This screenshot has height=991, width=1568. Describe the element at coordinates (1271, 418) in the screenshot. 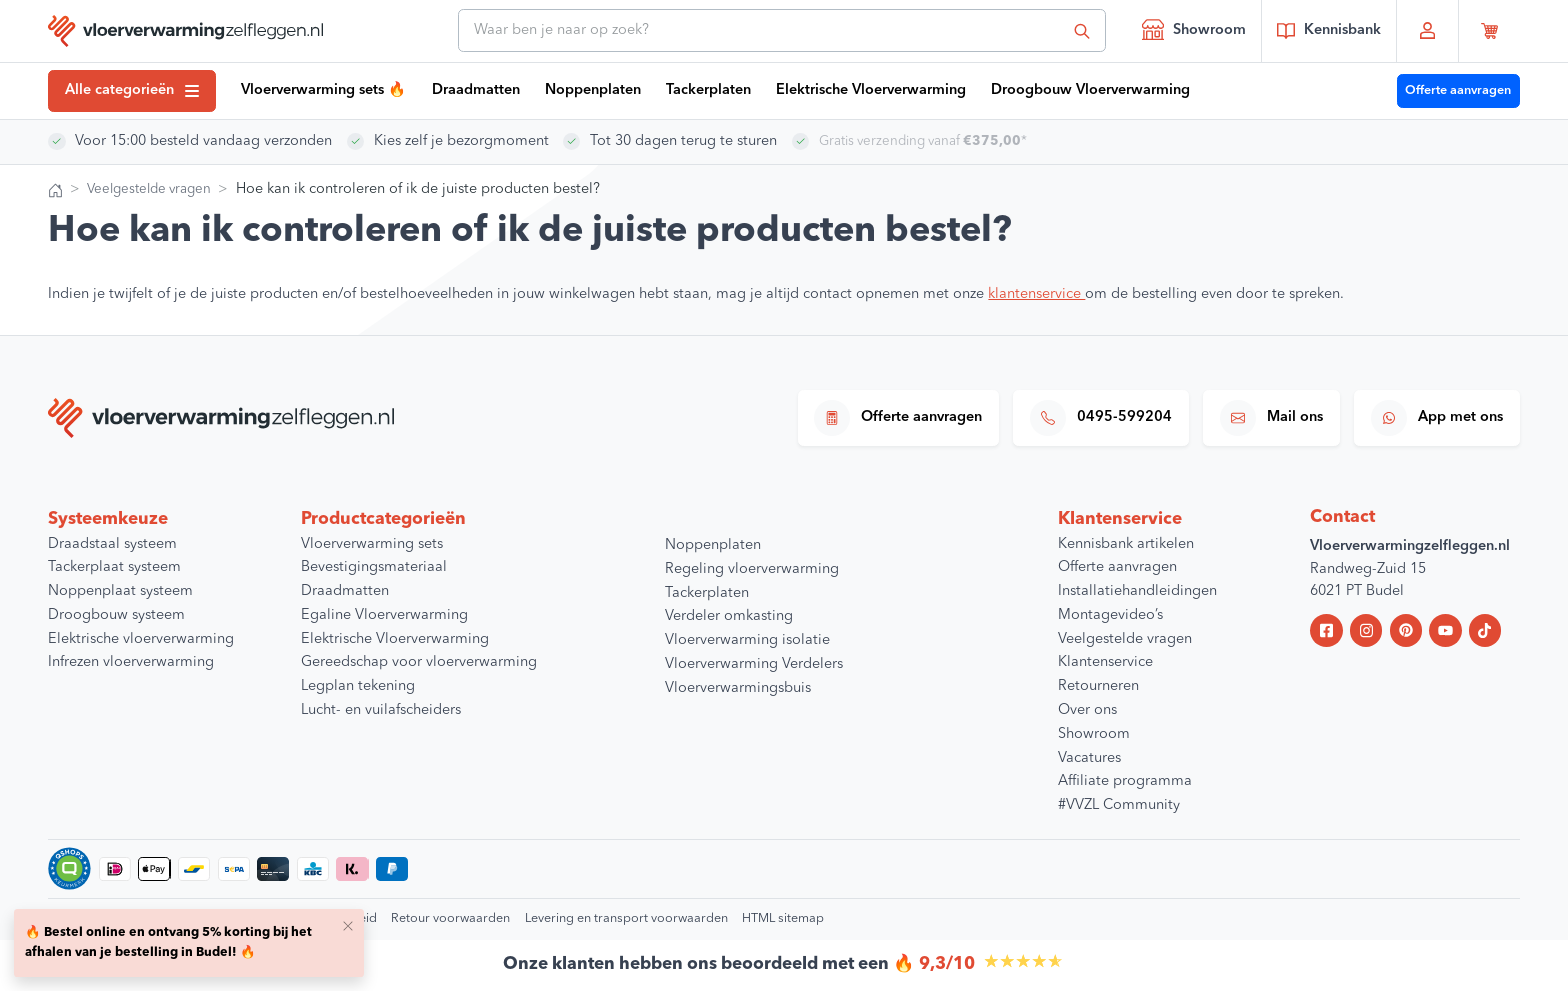

I see `Mail ons` at that location.